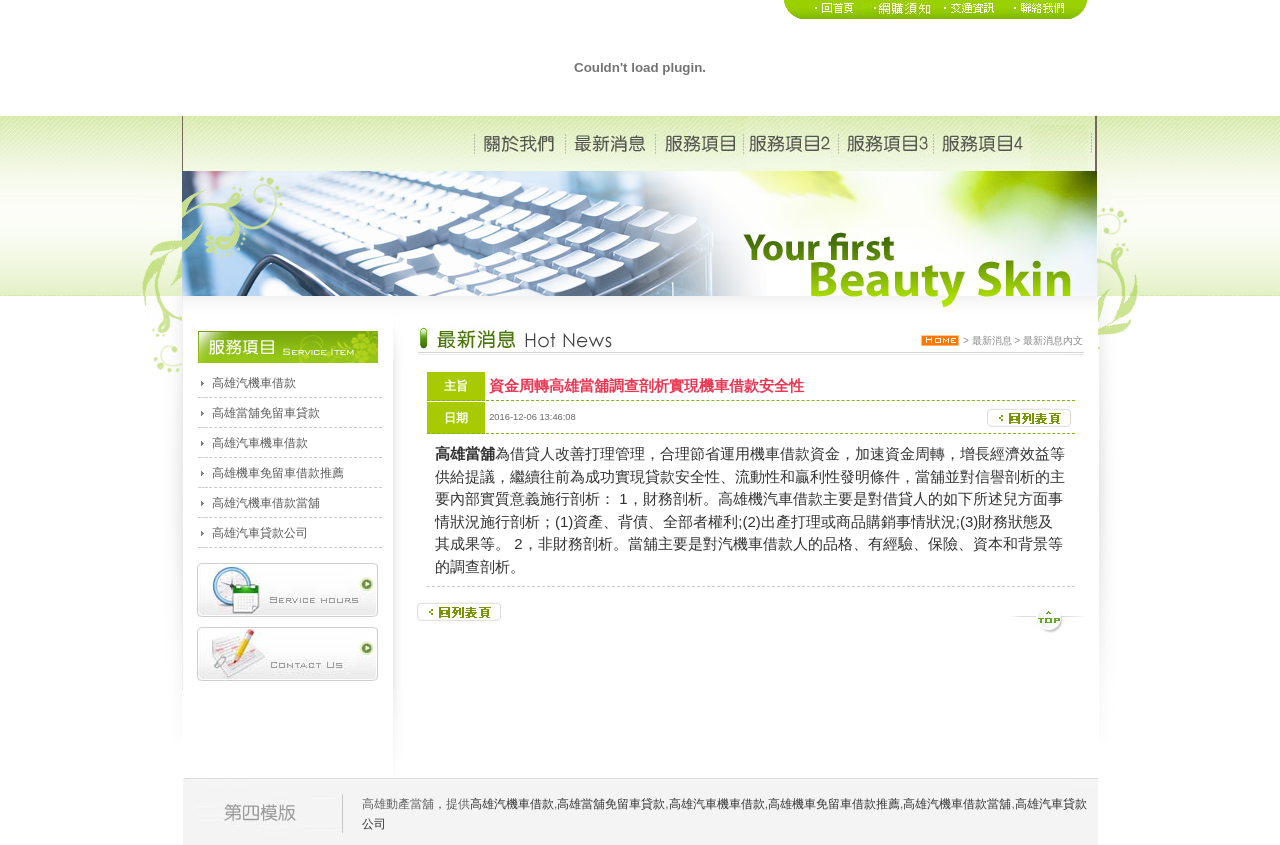 The image size is (1280, 845). I want to click on 高雄汽機車借款, so click(254, 383).